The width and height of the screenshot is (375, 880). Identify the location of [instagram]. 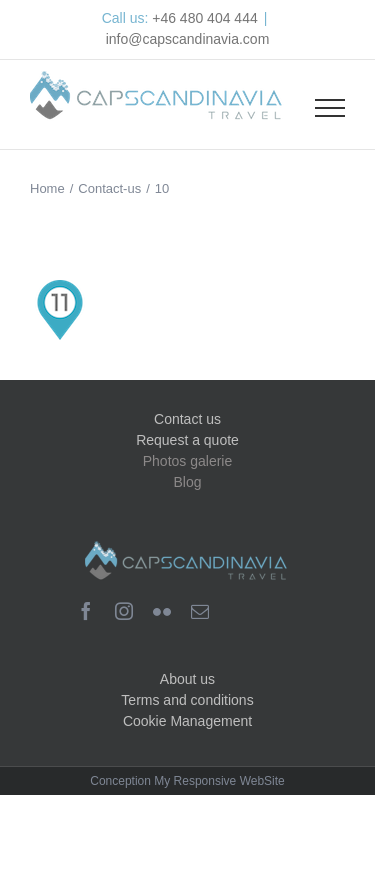
(124, 611).